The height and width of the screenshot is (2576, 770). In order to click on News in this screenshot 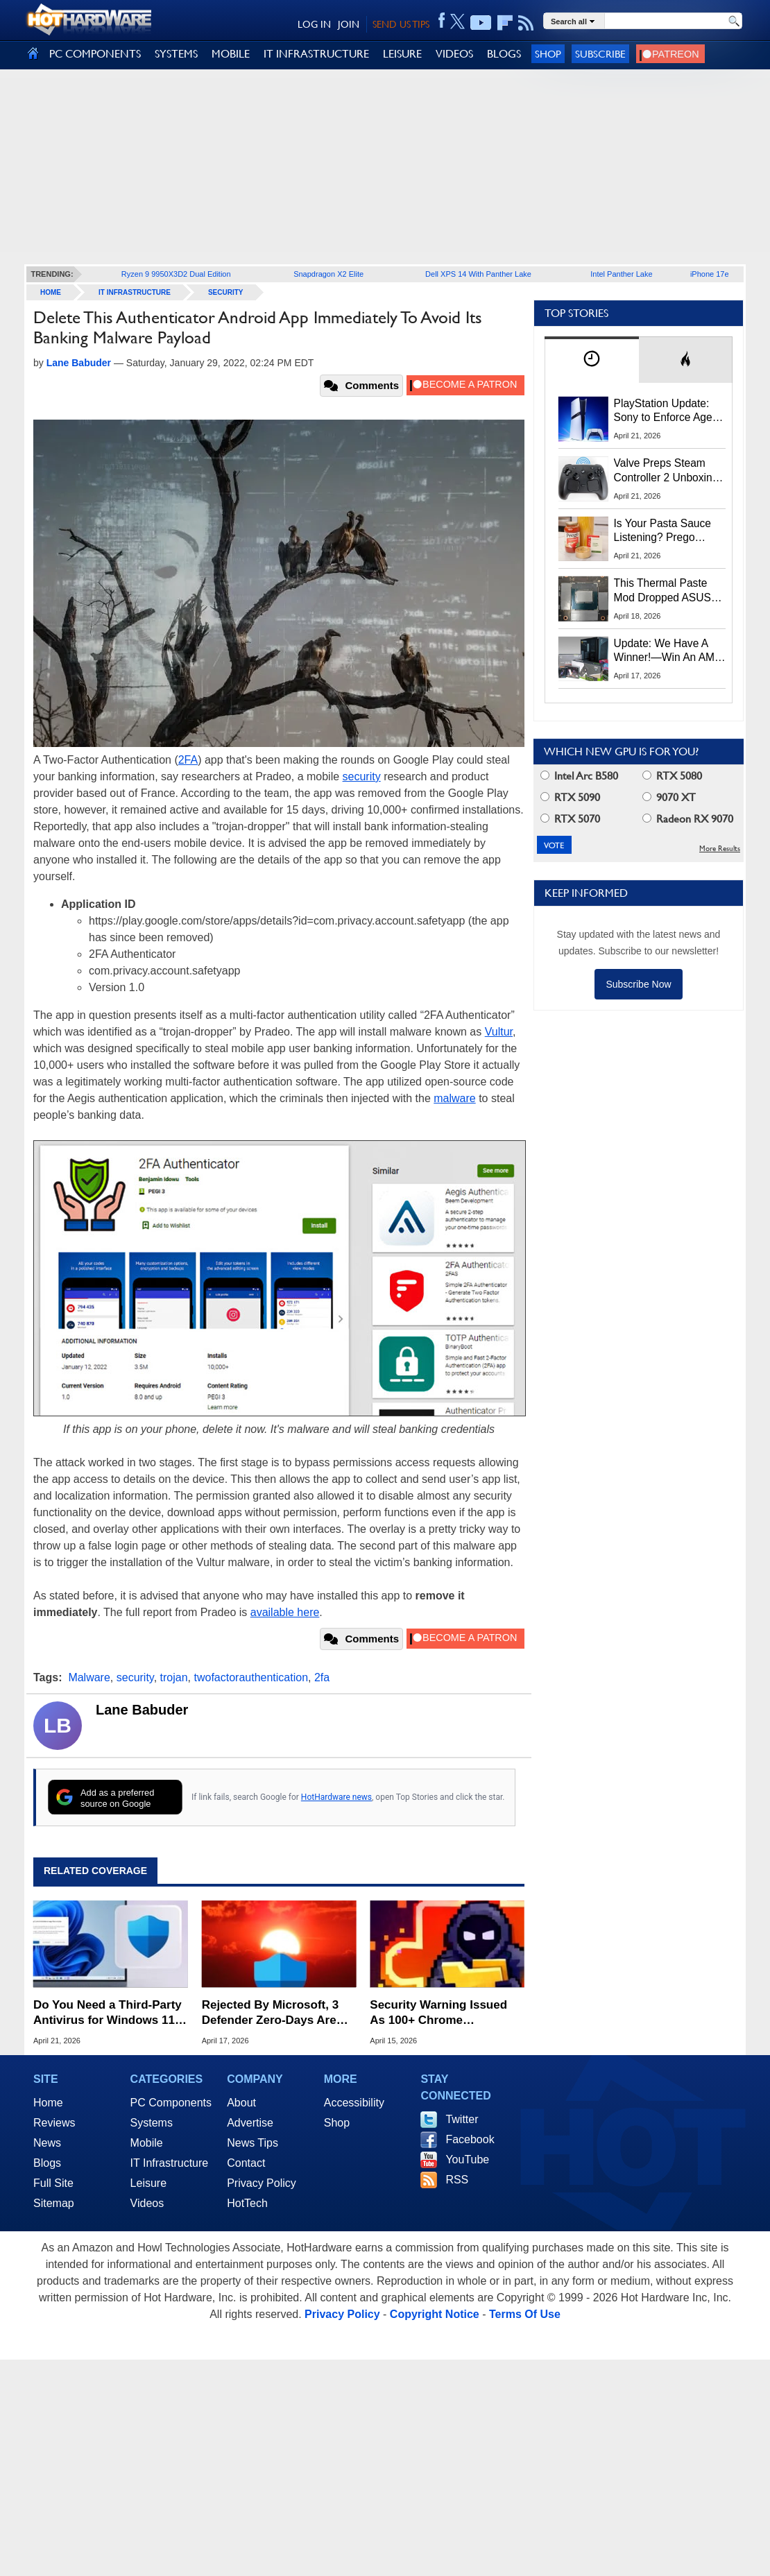, I will do `click(47, 2143)`.